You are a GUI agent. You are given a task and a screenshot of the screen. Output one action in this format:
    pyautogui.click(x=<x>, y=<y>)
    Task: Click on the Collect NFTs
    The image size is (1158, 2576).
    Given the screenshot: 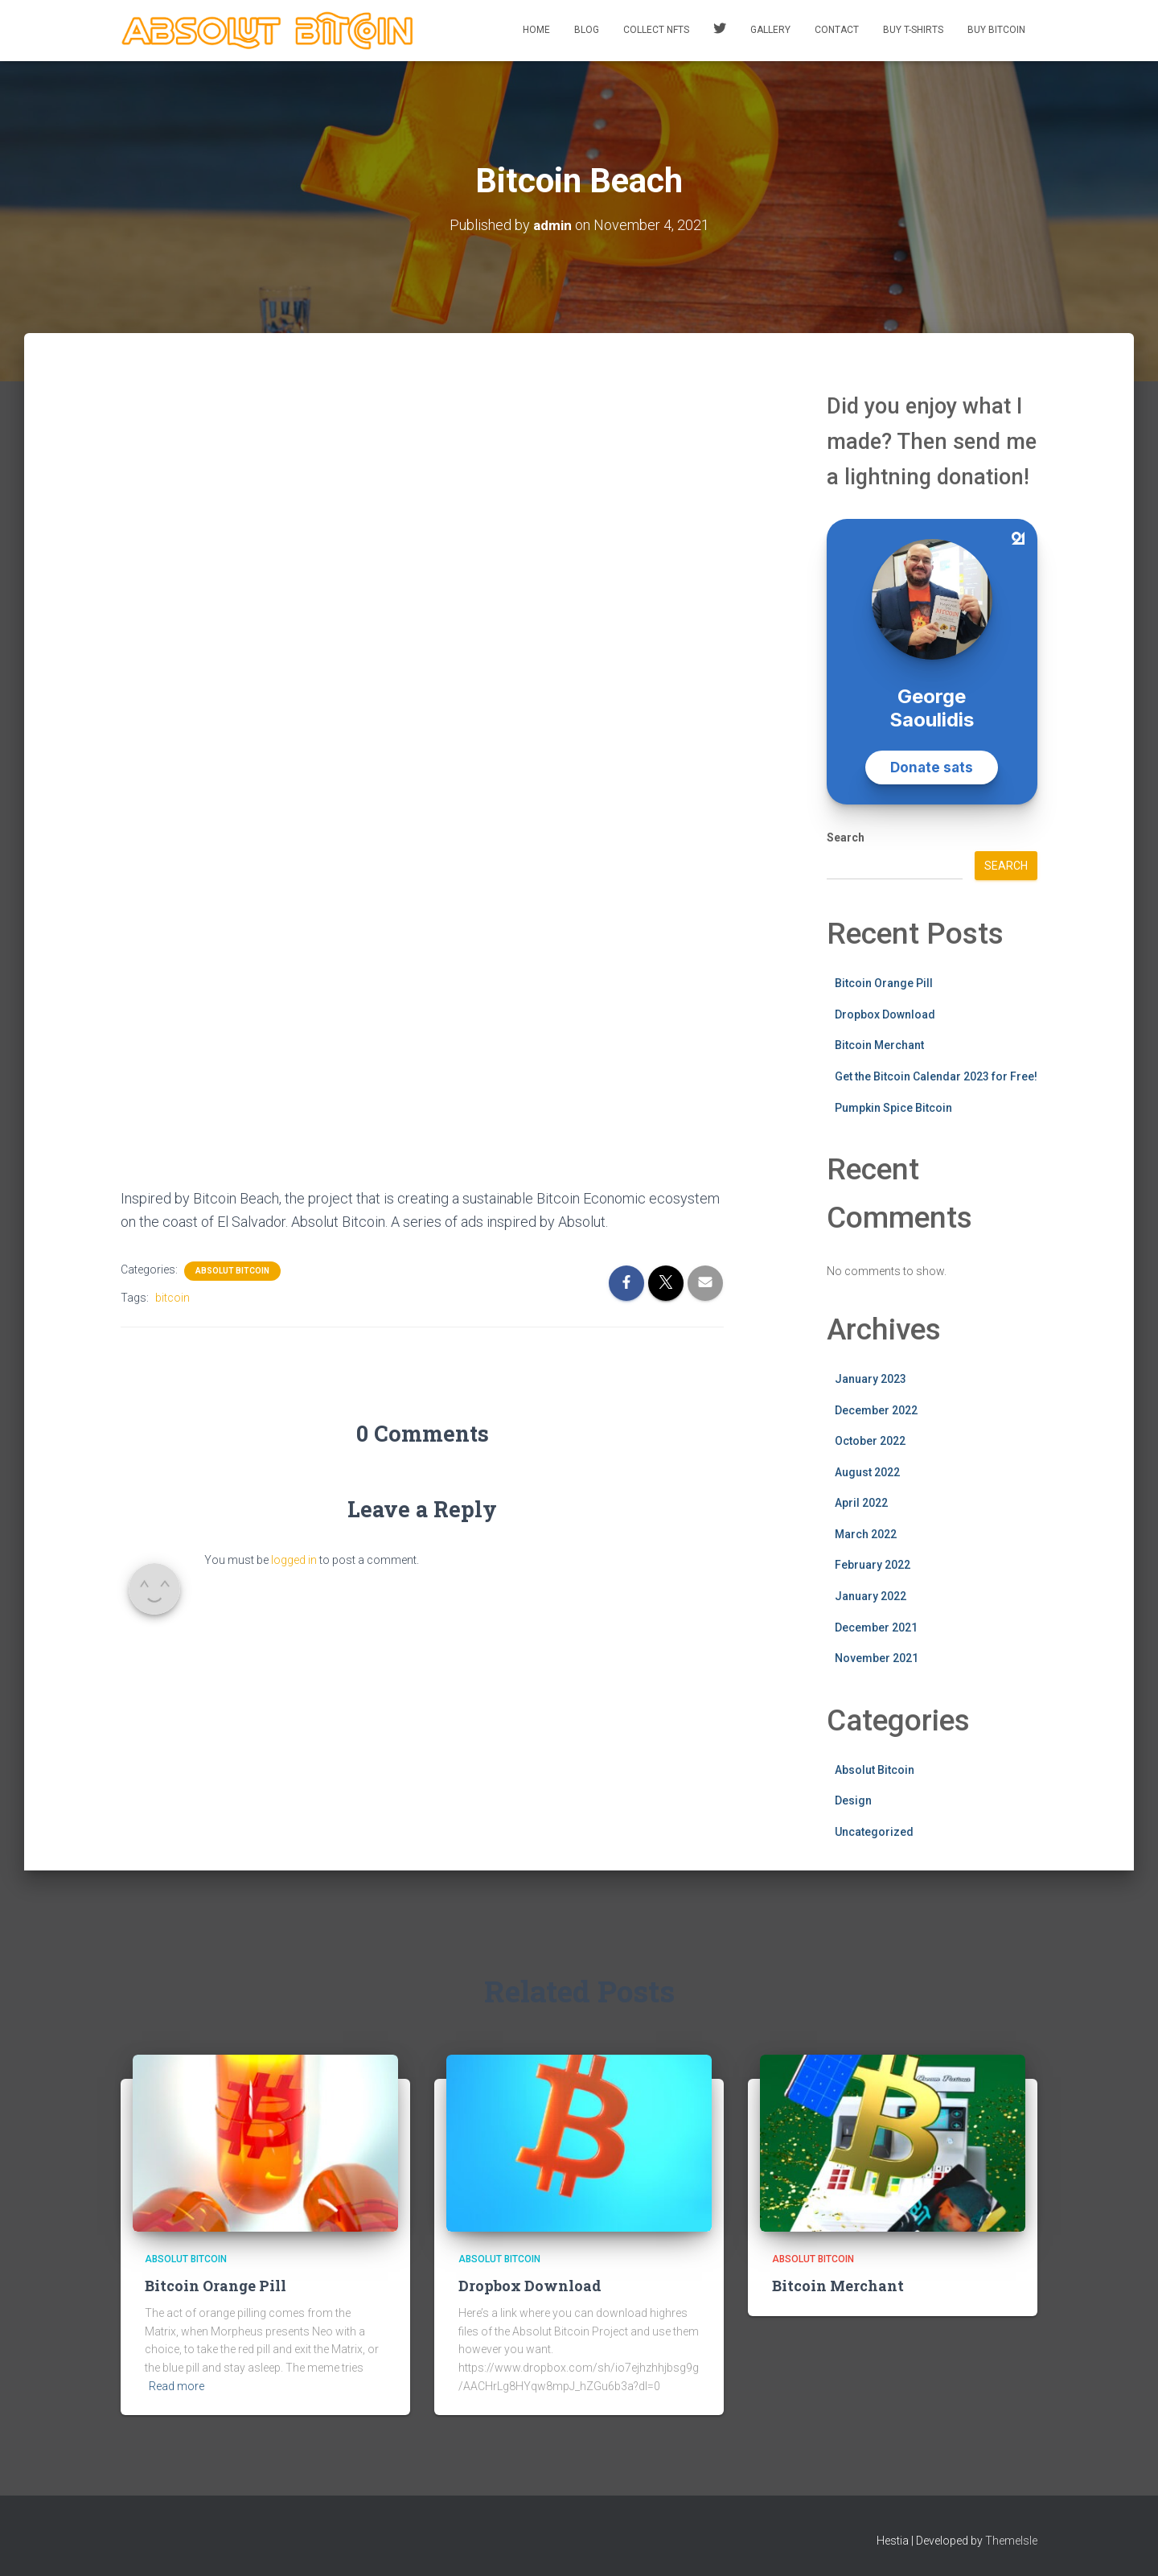 What is the action you would take?
    pyautogui.click(x=656, y=29)
    